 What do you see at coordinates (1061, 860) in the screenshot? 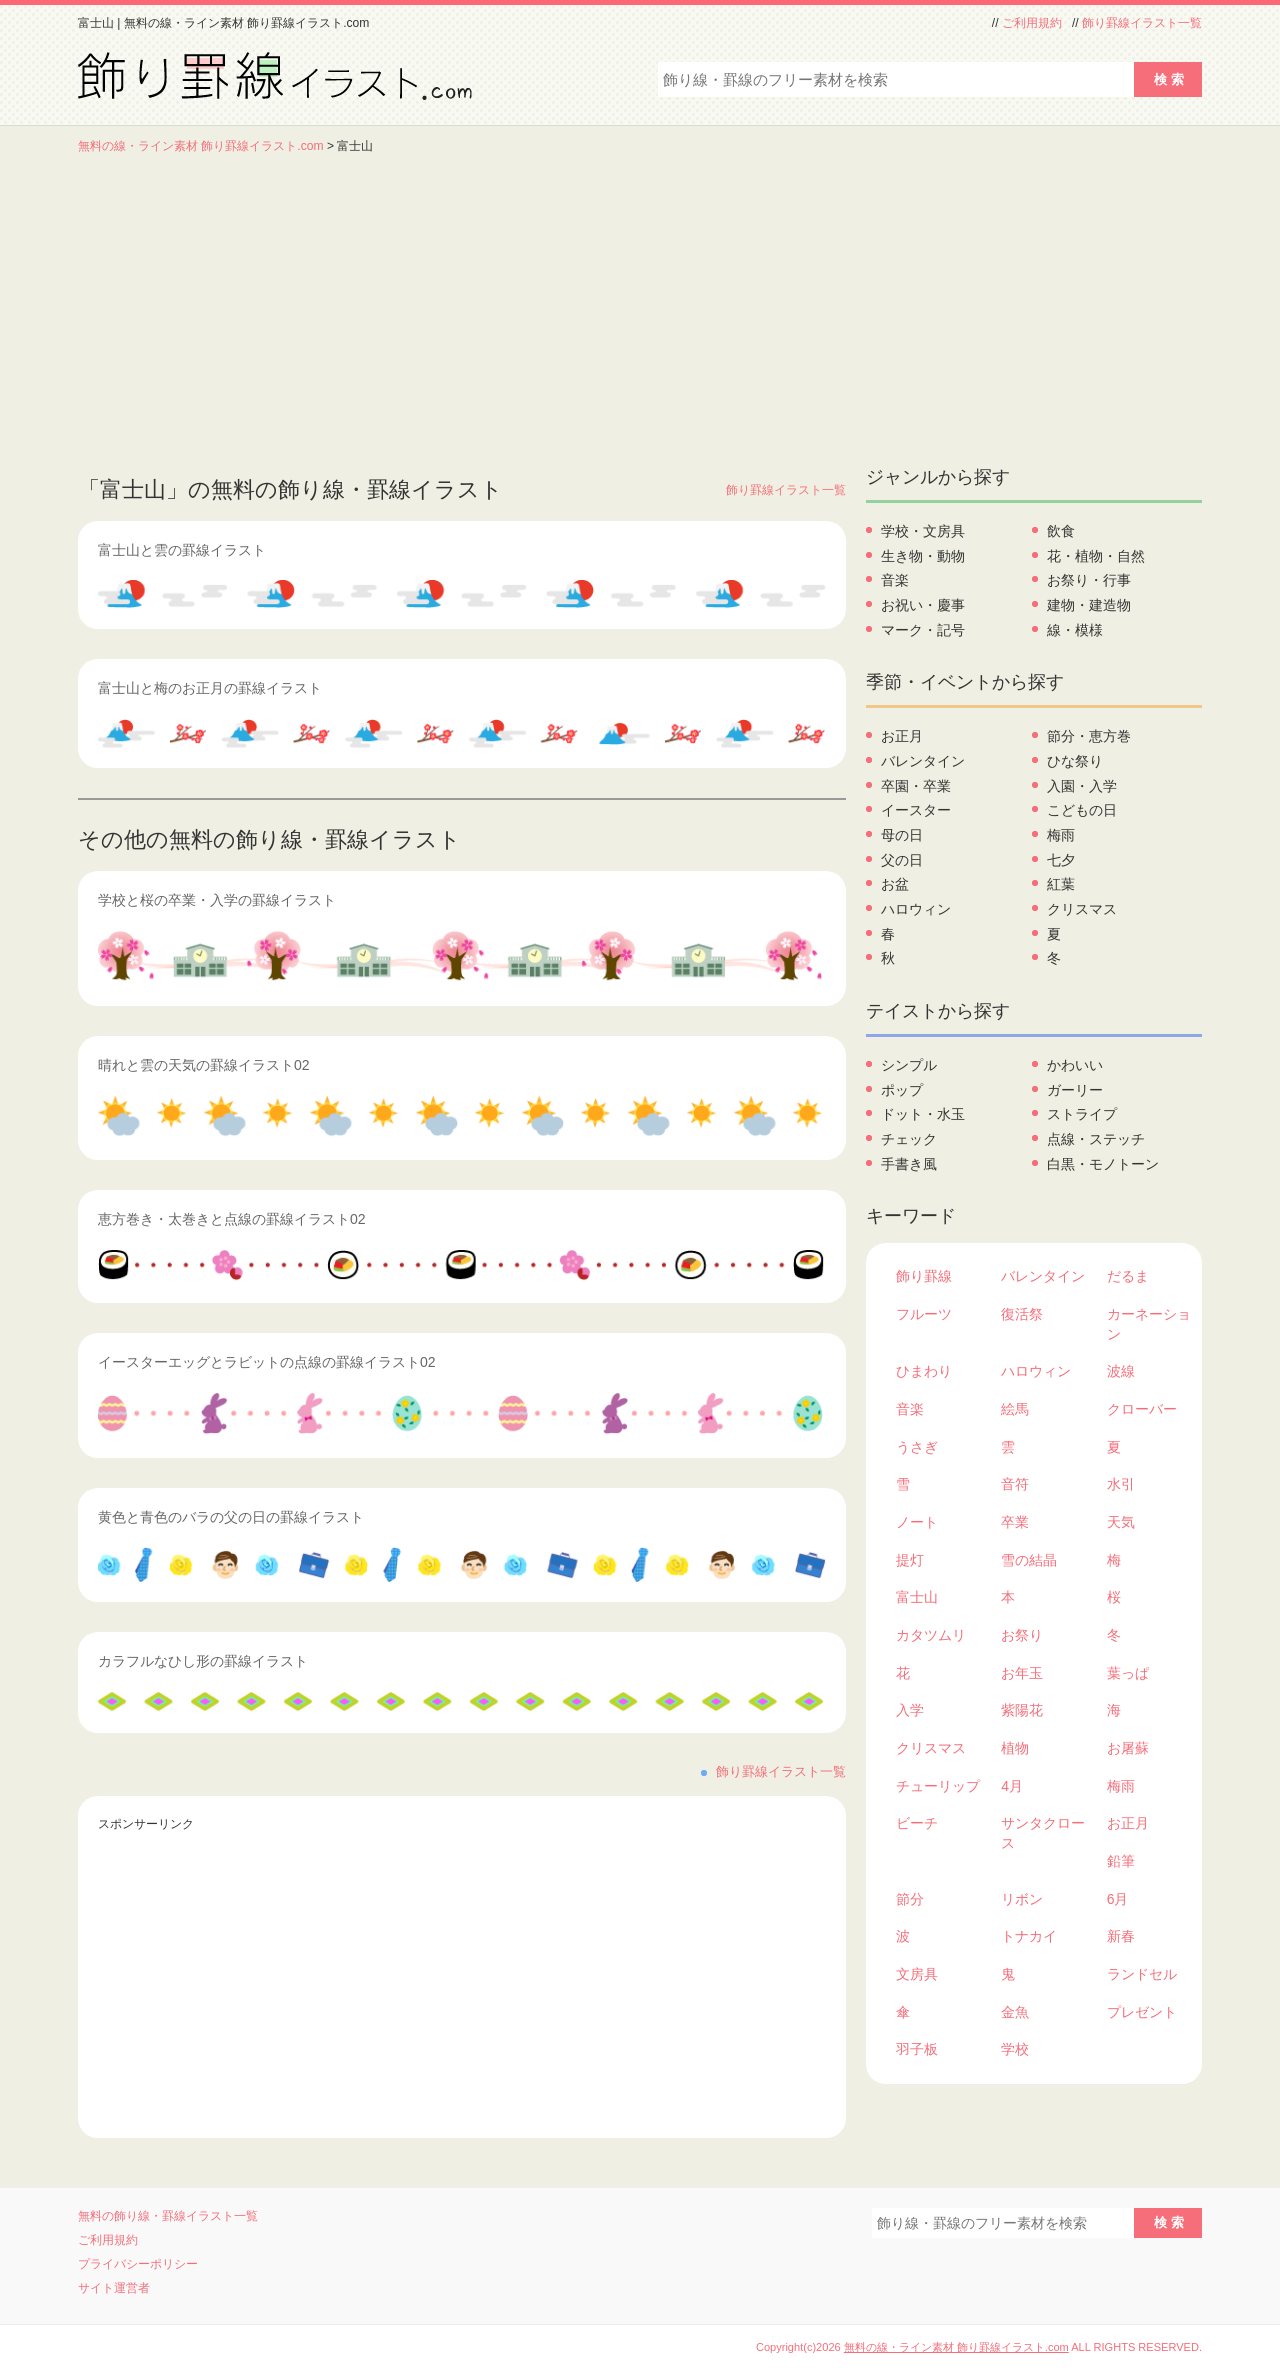
I see `七夕` at bounding box center [1061, 860].